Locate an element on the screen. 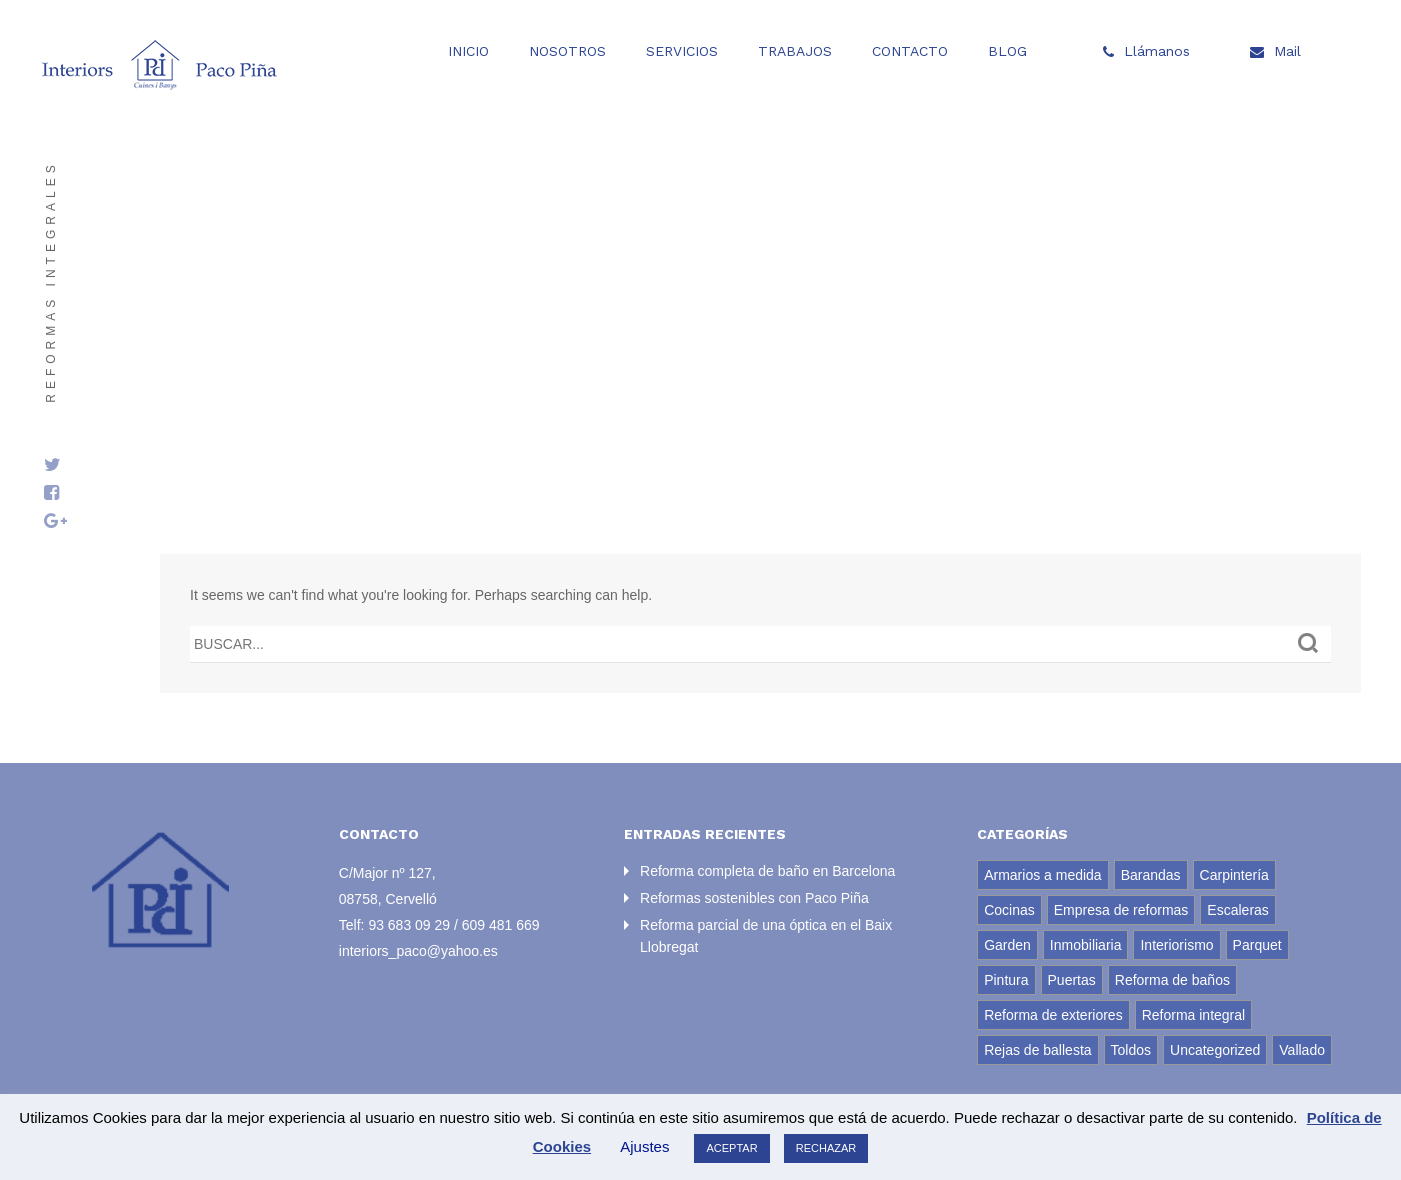 The height and width of the screenshot is (1180, 1401). Reformas sostenibles con Paco Piña is located at coordinates (754, 898).